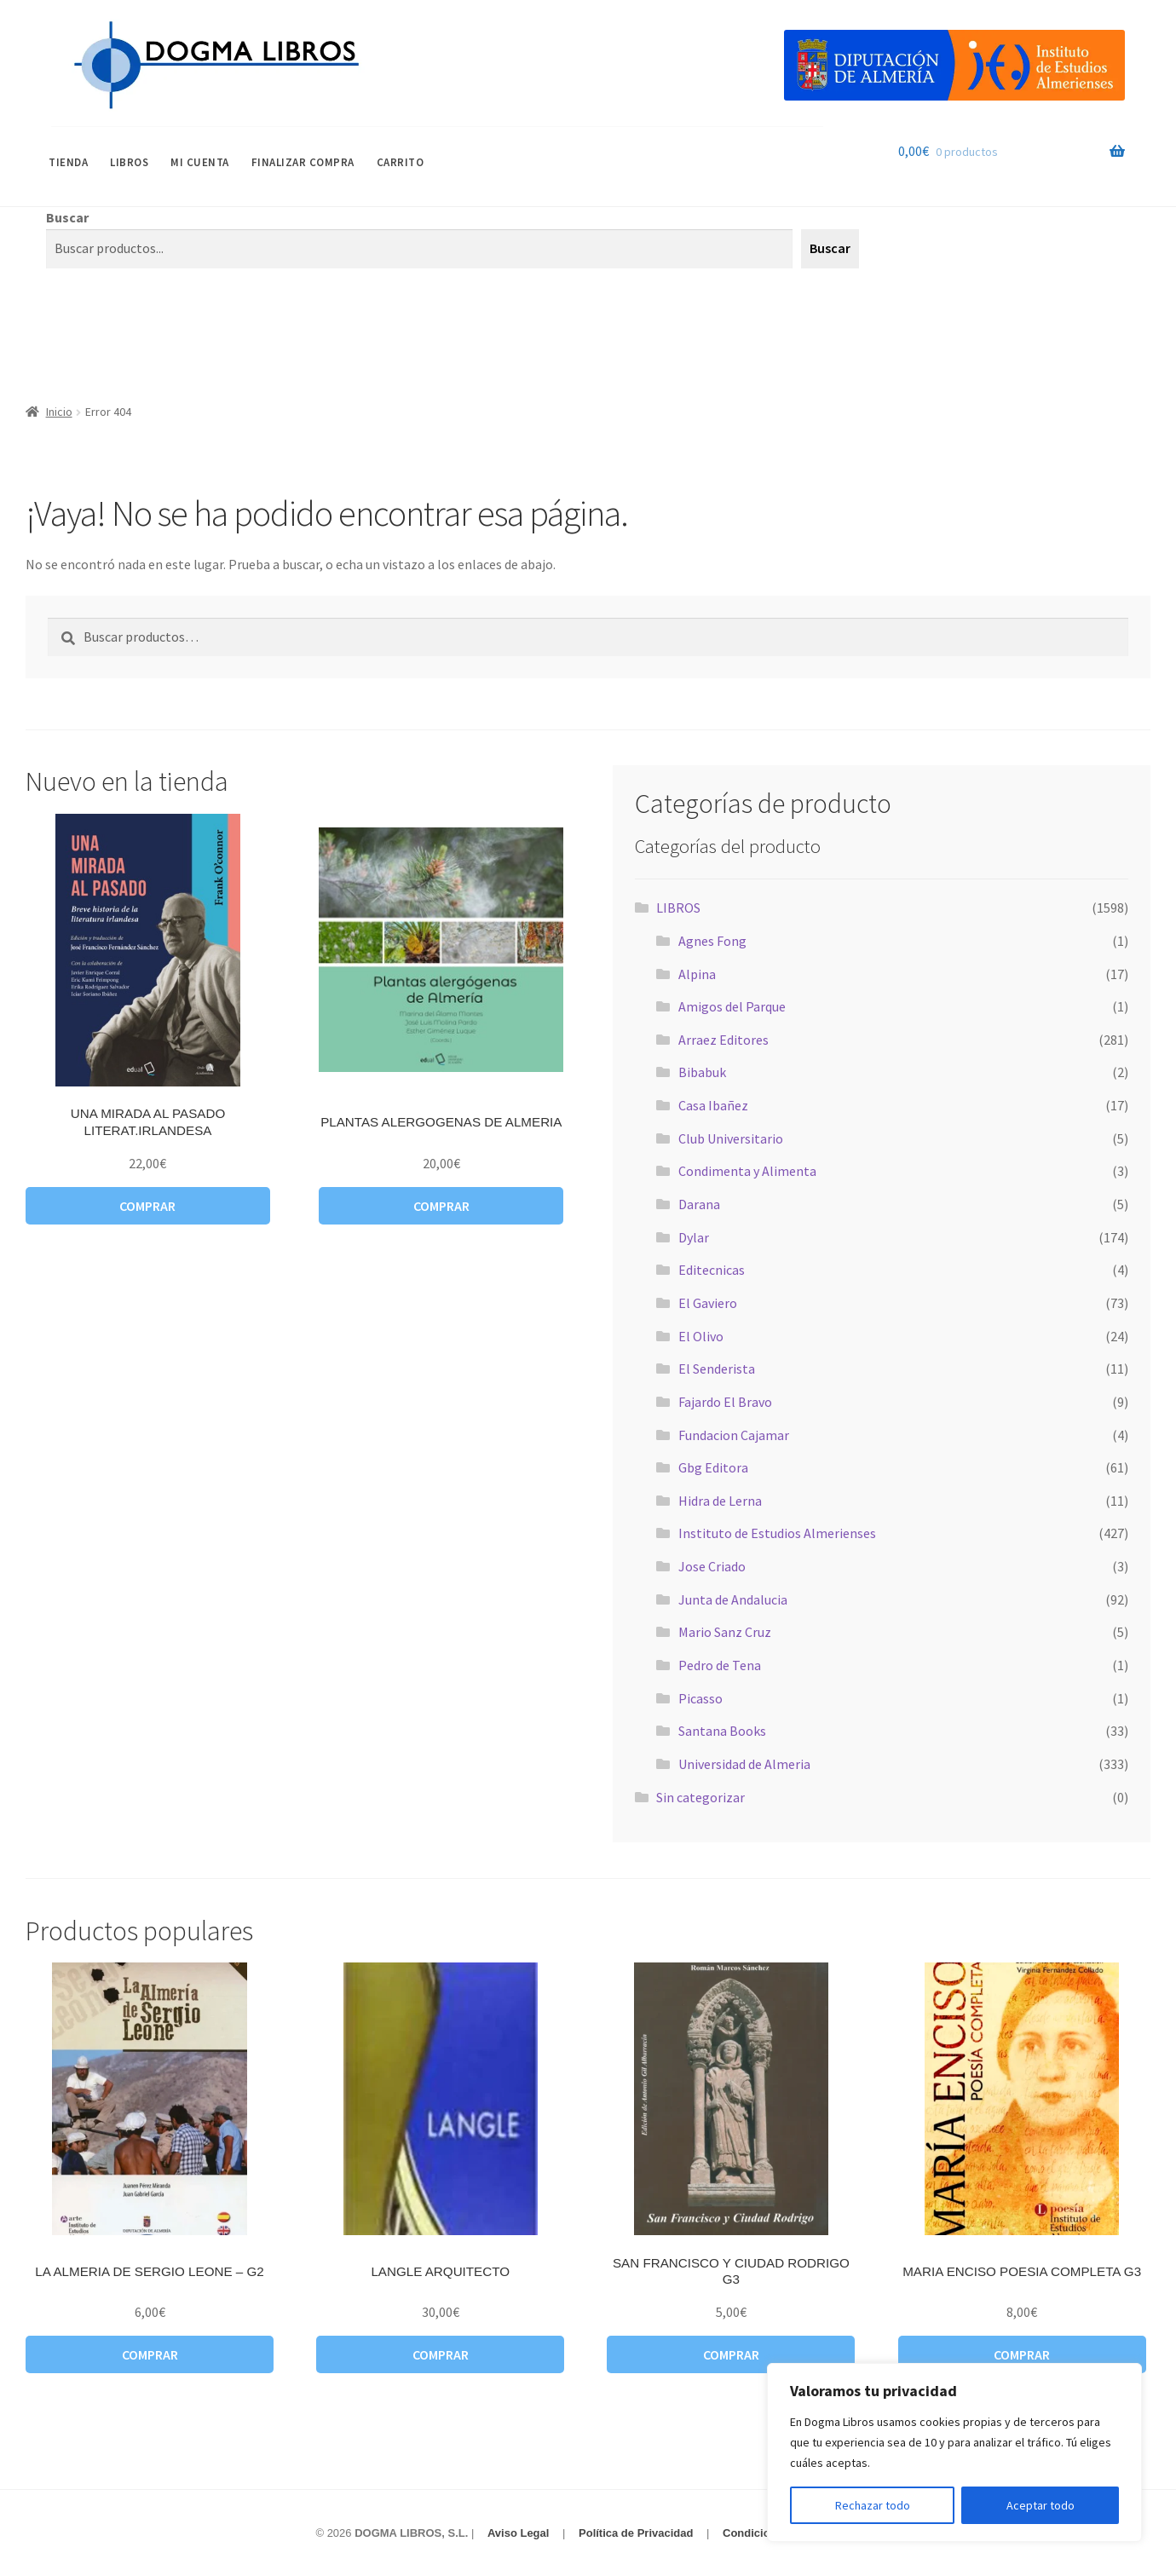 This screenshot has height=2576, width=1176. I want to click on Amigos del Parque, so click(732, 1006).